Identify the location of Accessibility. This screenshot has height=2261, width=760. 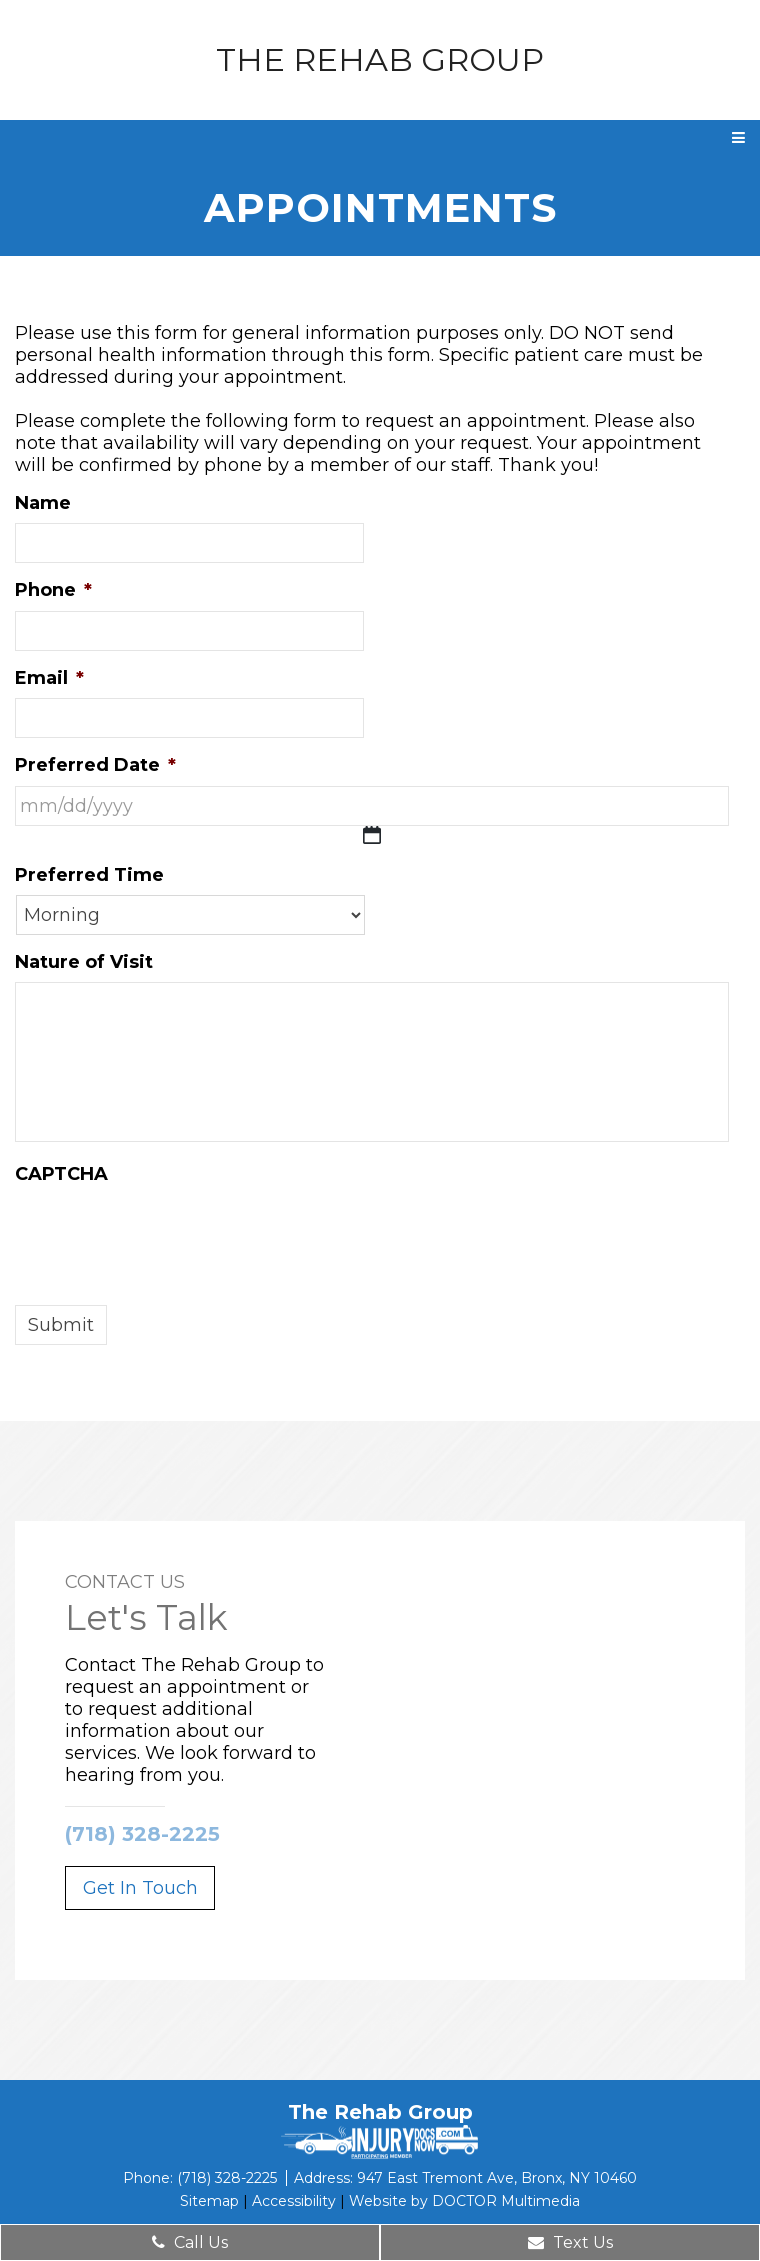
(294, 2201).